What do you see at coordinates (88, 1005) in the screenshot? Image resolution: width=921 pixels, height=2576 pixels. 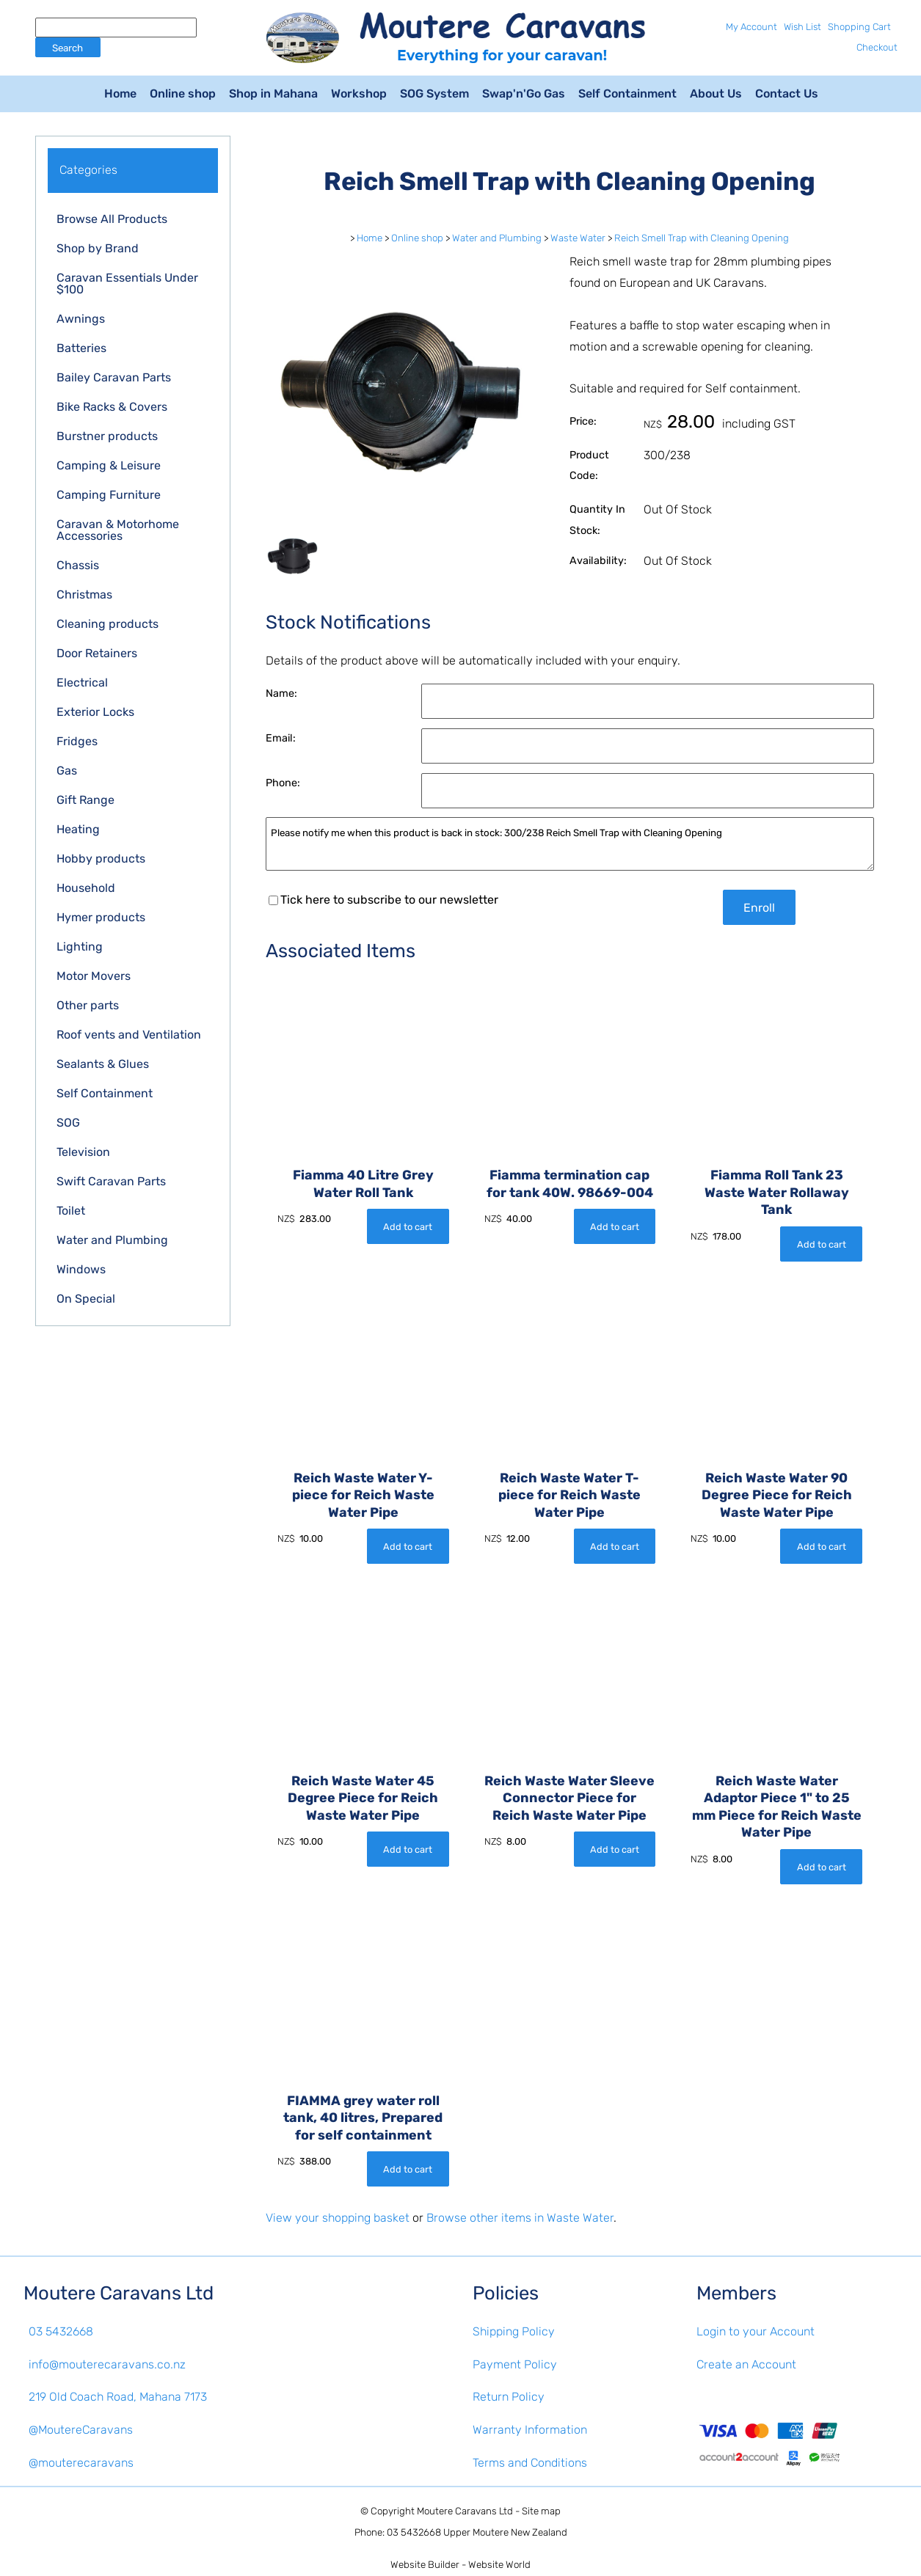 I see `Other parts` at bounding box center [88, 1005].